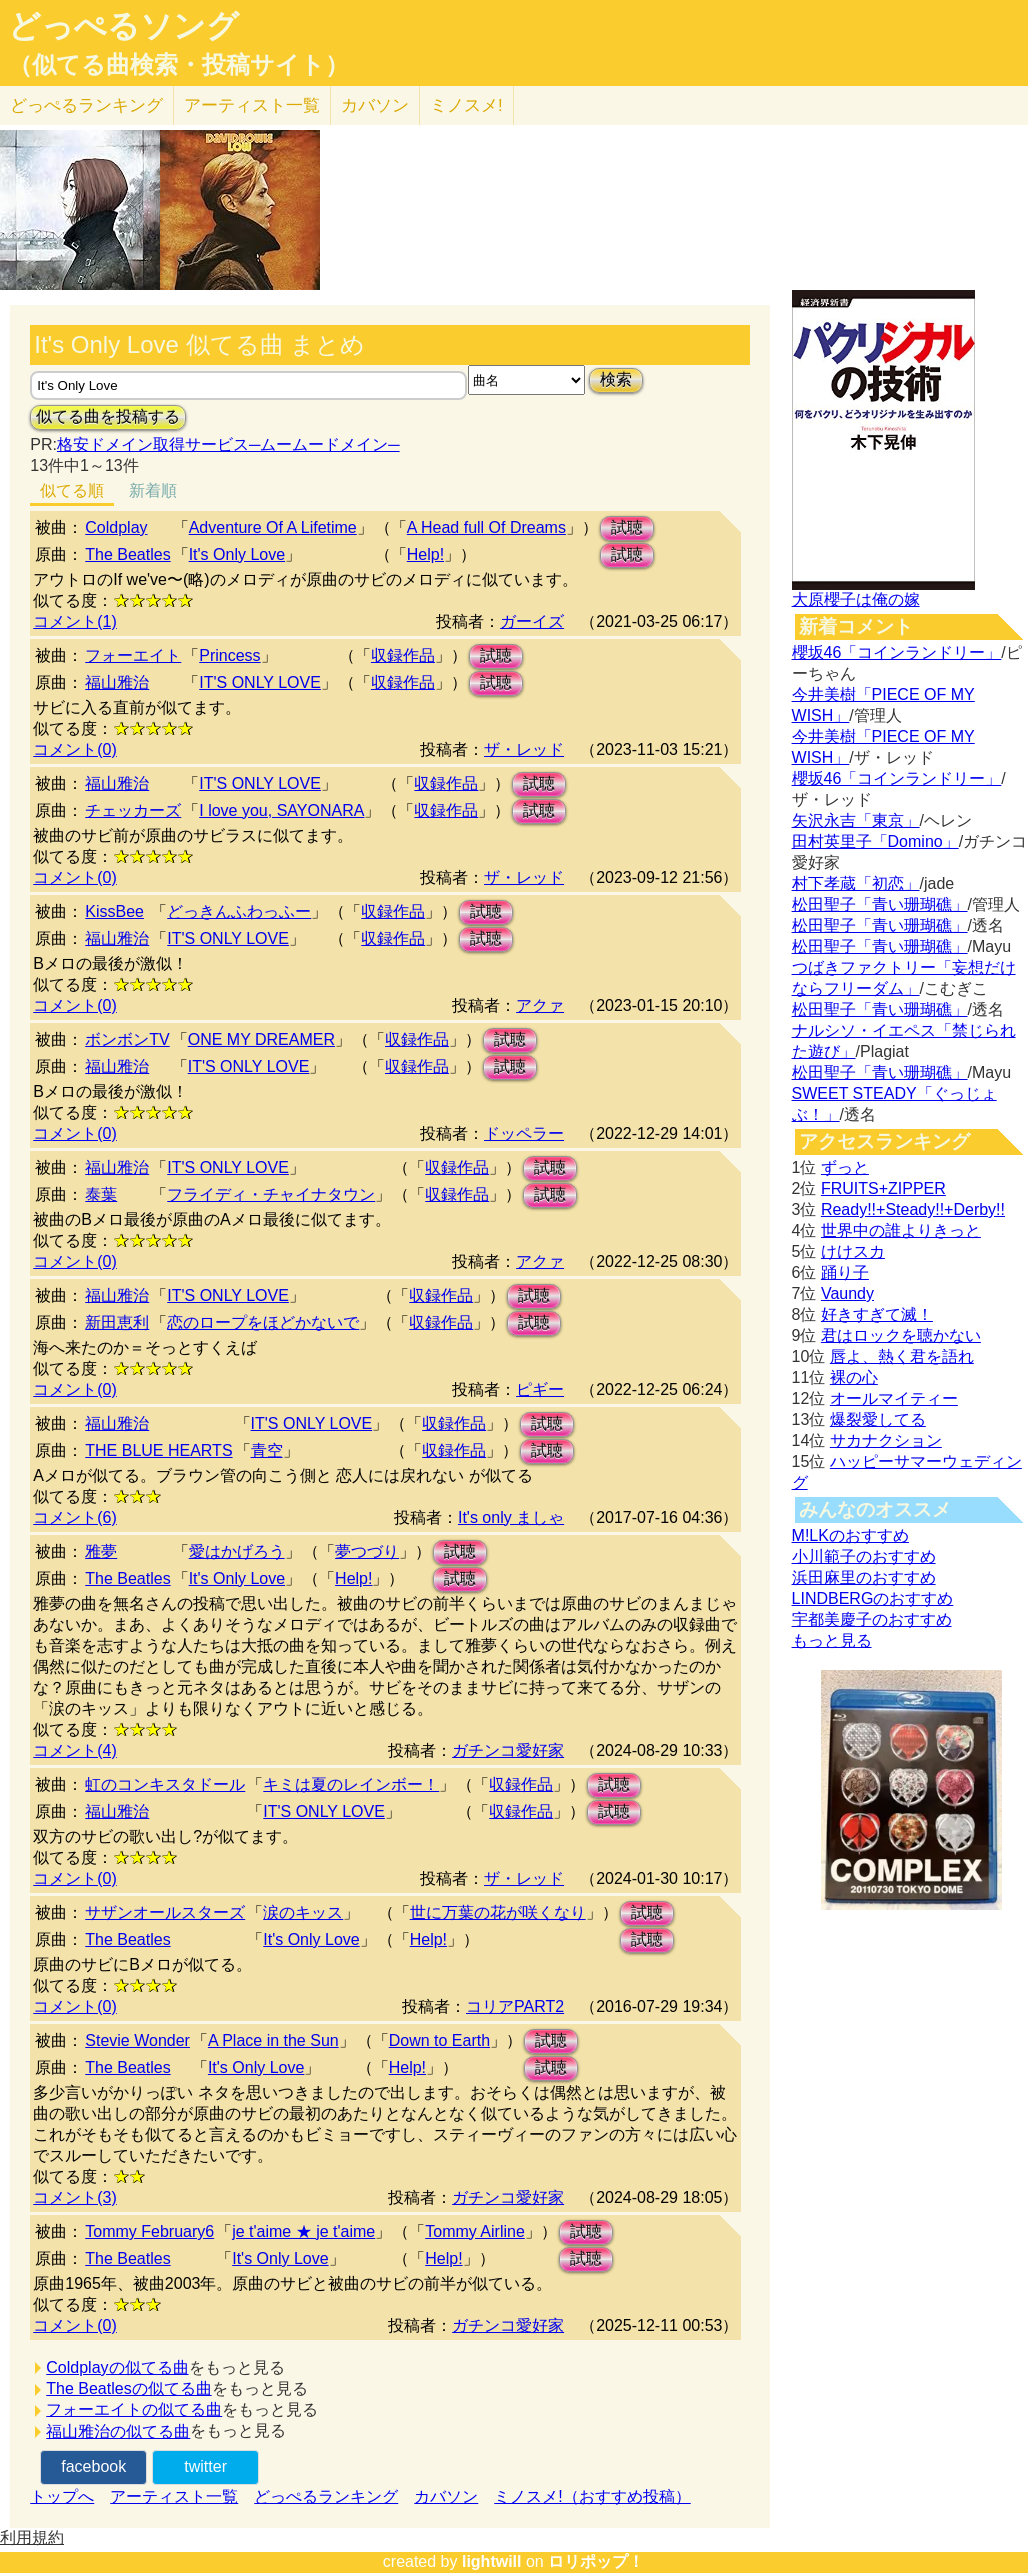 This screenshot has height=2573, width=1028. What do you see at coordinates (117, 1322) in the screenshot?
I see `新田恵利` at bounding box center [117, 1322].